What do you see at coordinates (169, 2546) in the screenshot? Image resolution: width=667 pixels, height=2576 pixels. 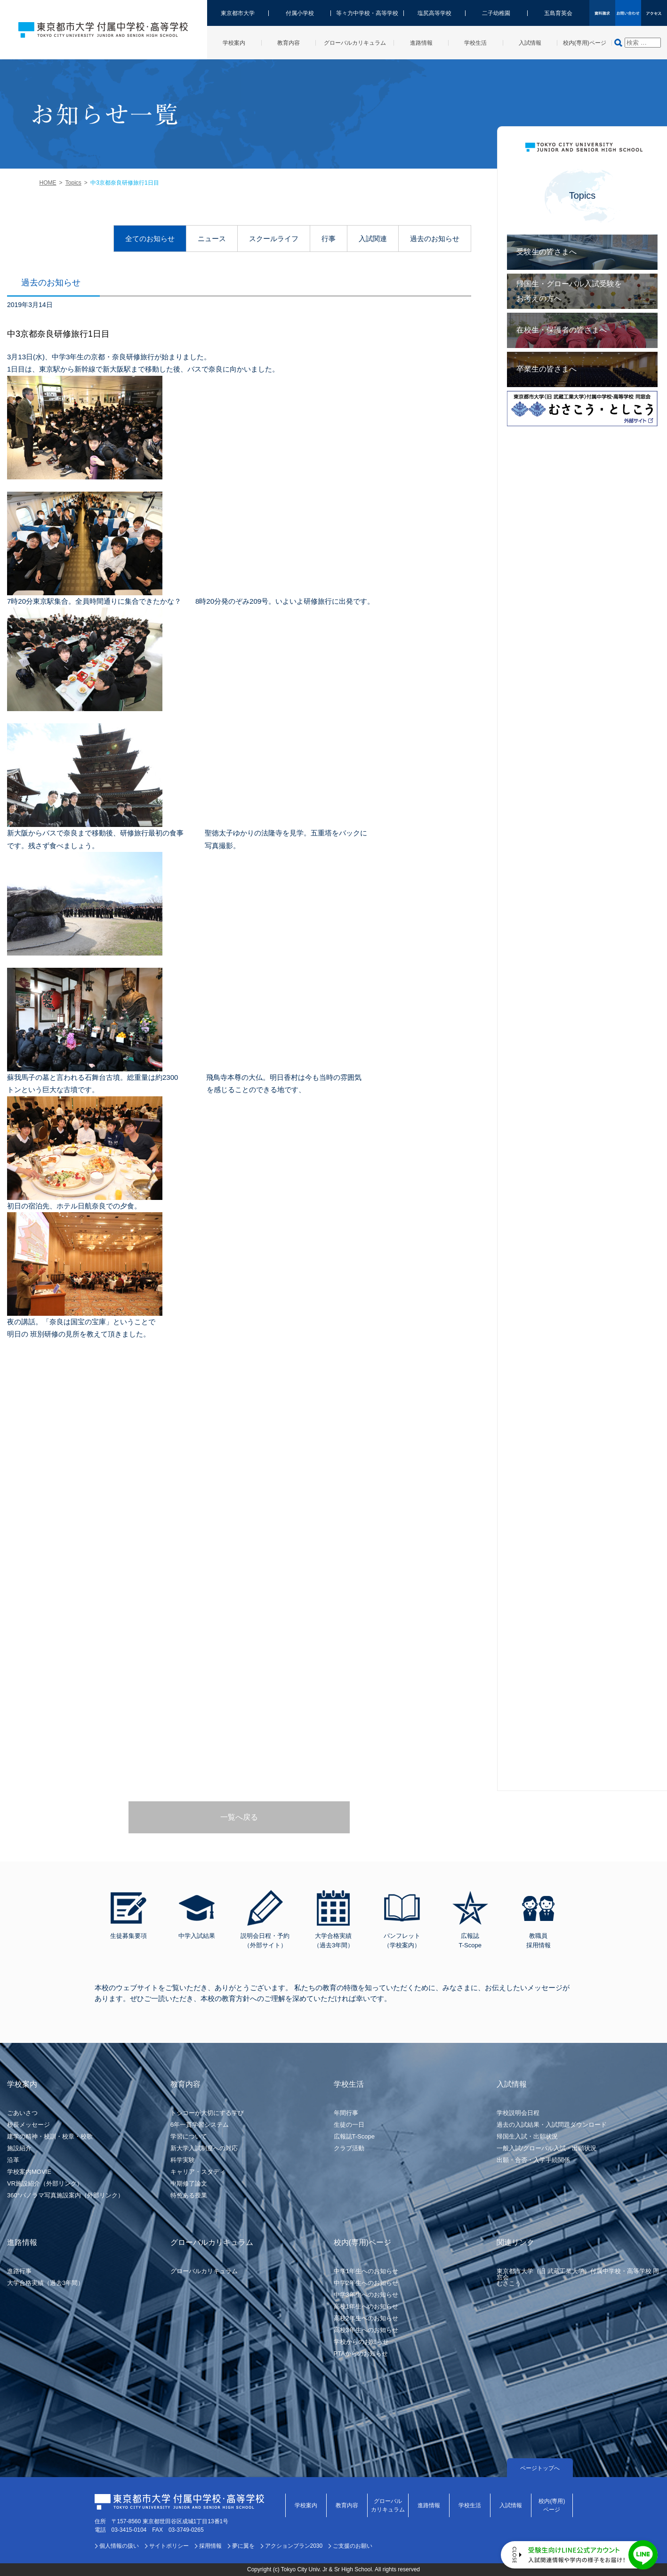 I see `サイトポリシー` at bounding box center [169, 2546].